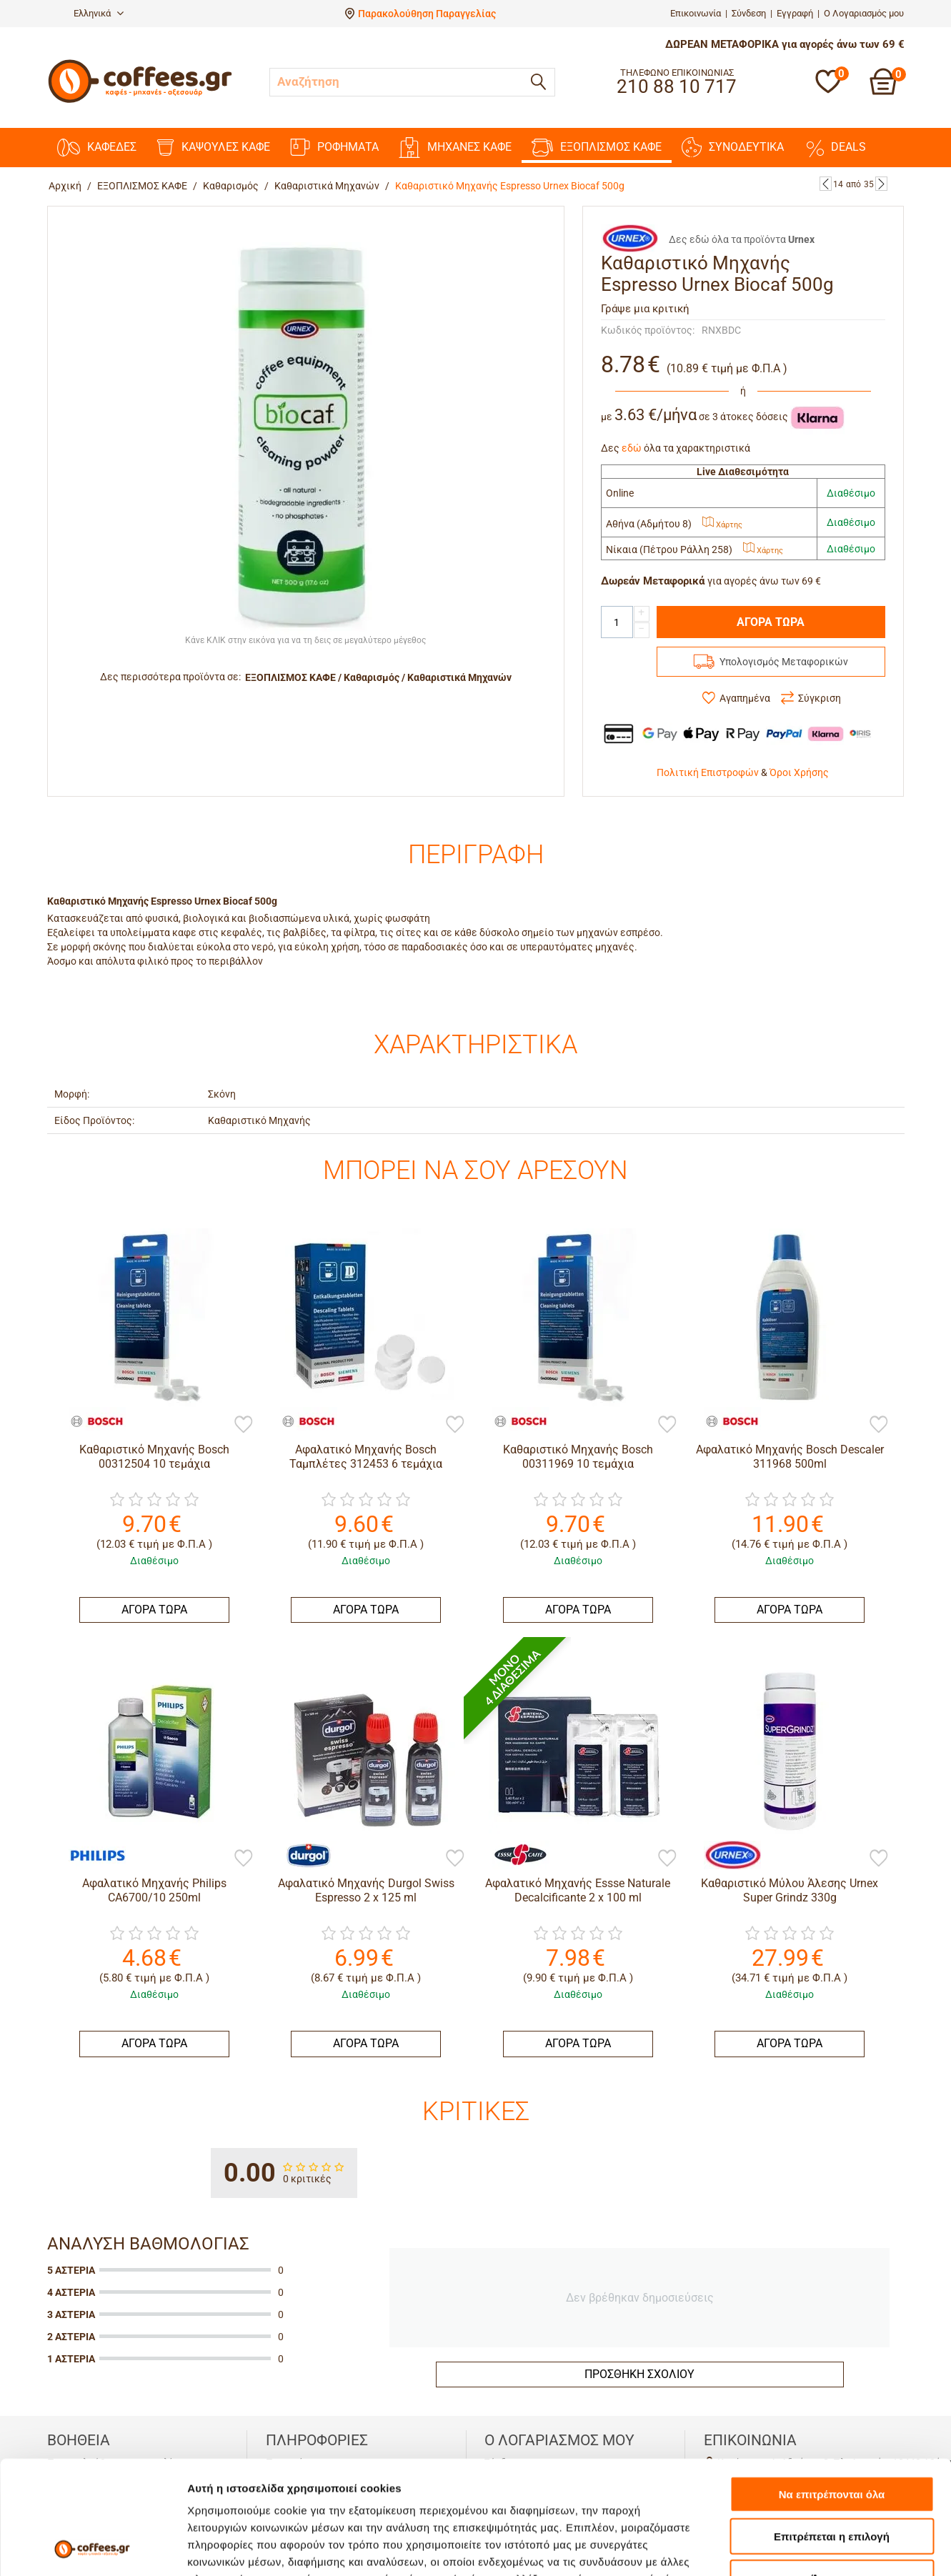 The width and height of the screenshot is (951, 2576). I want to click on Υπολογισμός Μεταφορικών, so click(784, 661).